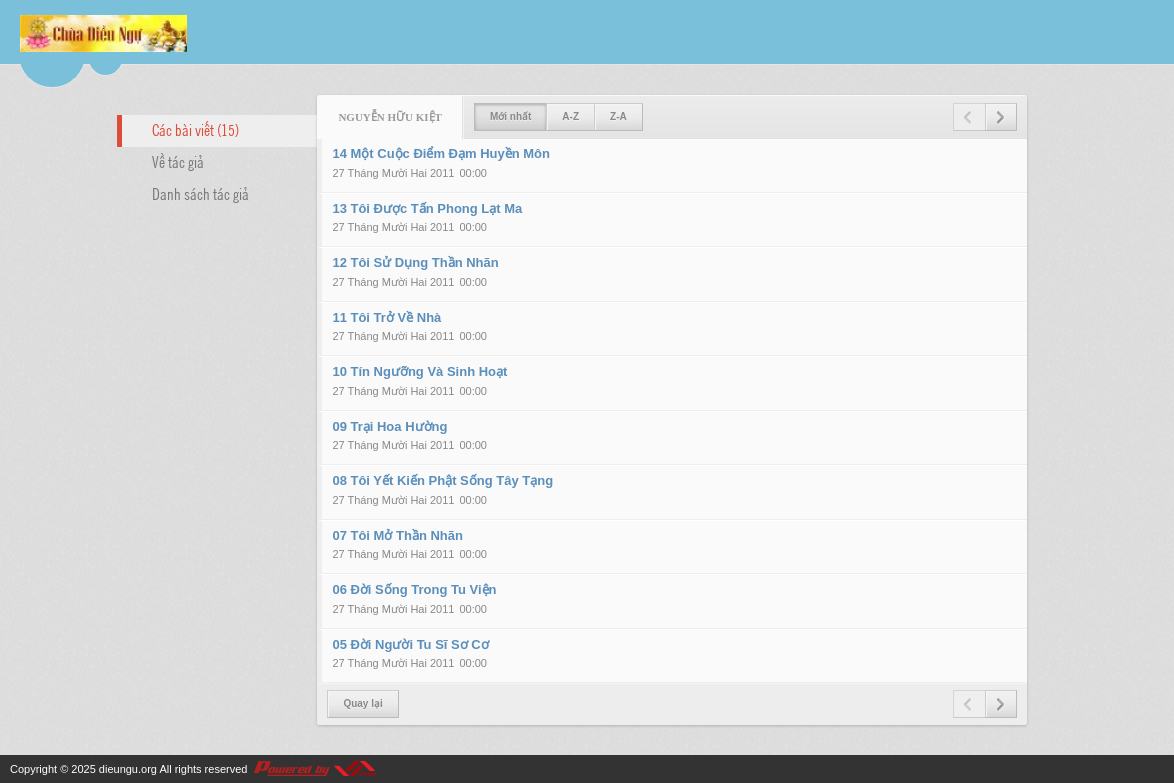  Describe the element at coordinates (410, 644) in the screenshot. I see `05 Đời Người Tu Sĩ Sơ Cơ` at that location.